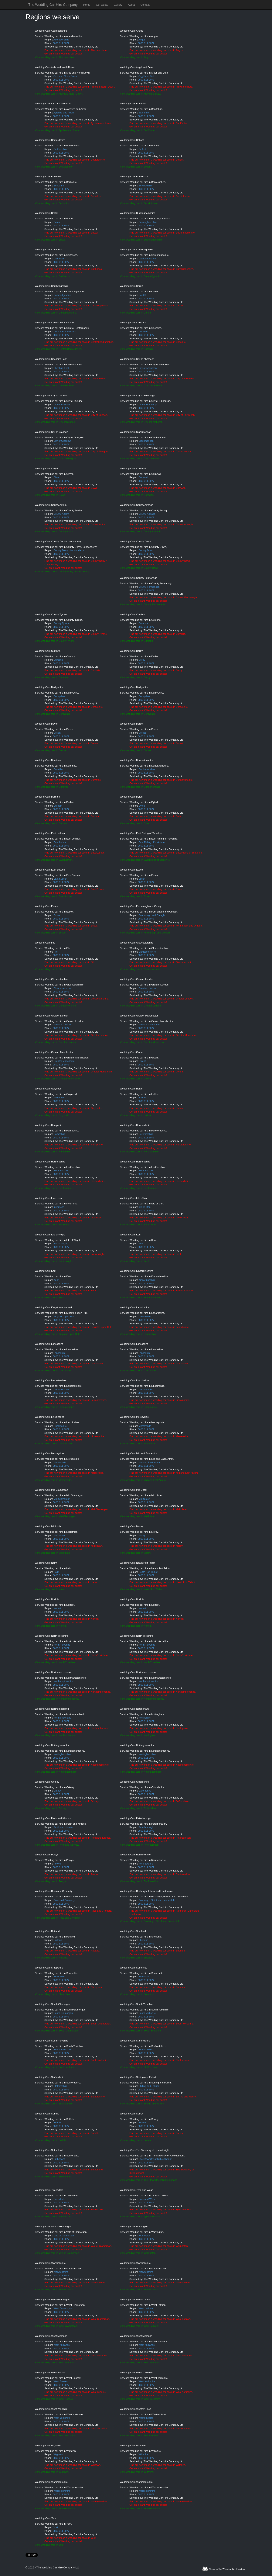 Image resolution: width=272 pixels, height=2576 pixels. What do you see at coordinates (55, 531) in the screenshot?
I see `View wedding cars in County Antrim.` at bounding box center [55, 531].